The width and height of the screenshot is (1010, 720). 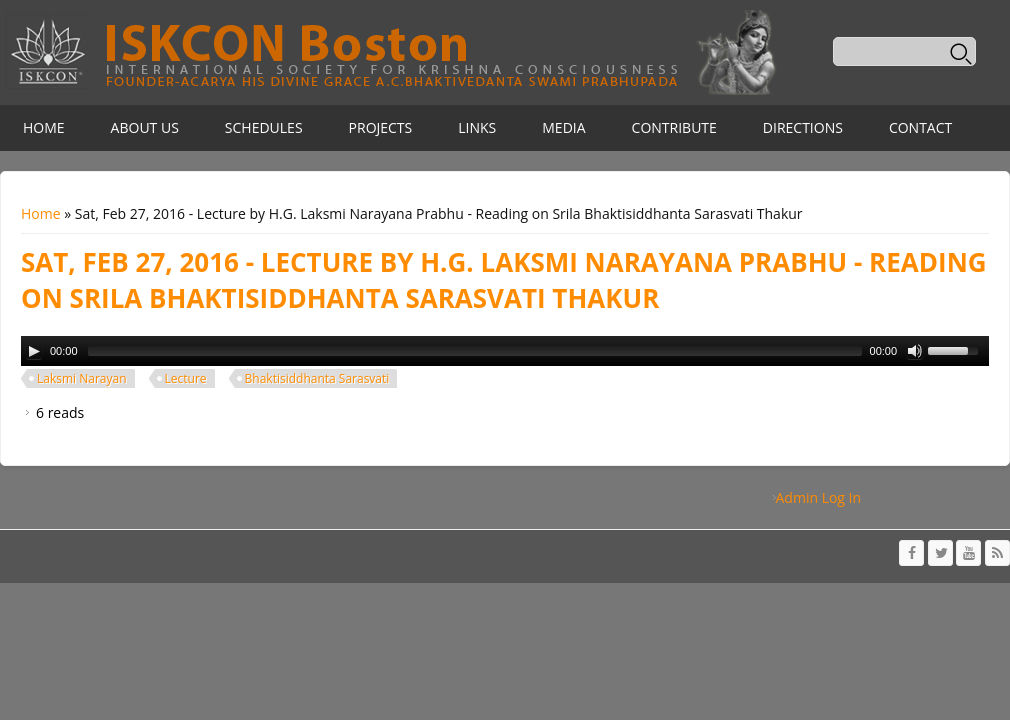 I want to click on Schedules, so click(x=264, y=127).